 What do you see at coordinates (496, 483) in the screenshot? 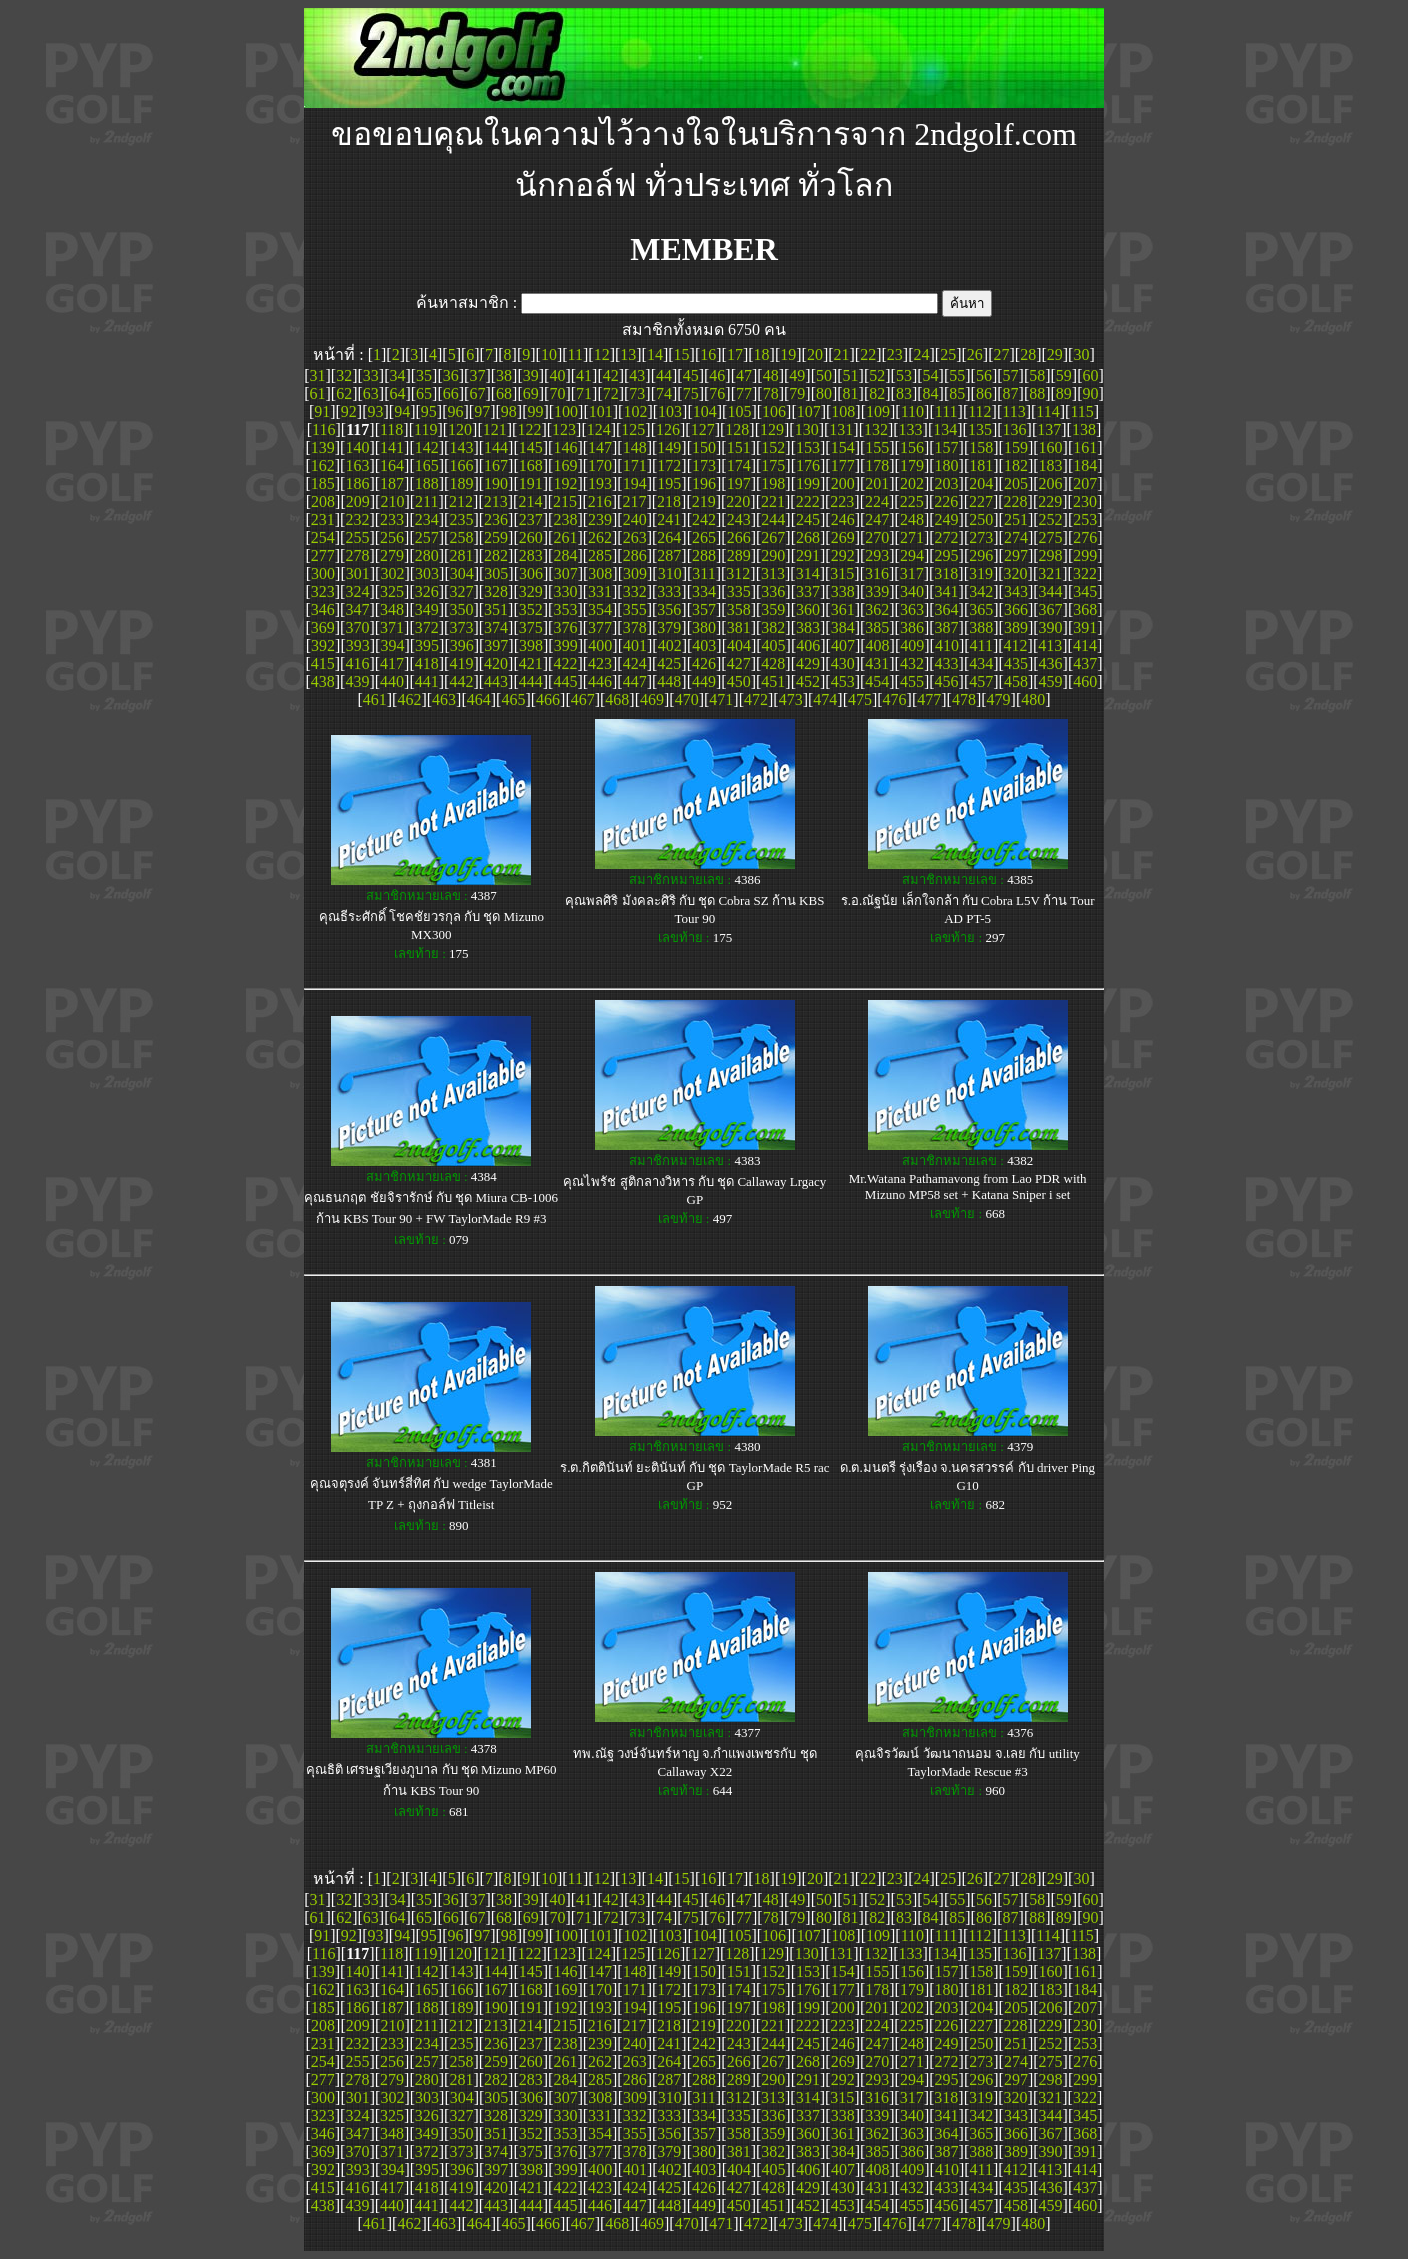
I see `190` at bounding box center [496, 483].